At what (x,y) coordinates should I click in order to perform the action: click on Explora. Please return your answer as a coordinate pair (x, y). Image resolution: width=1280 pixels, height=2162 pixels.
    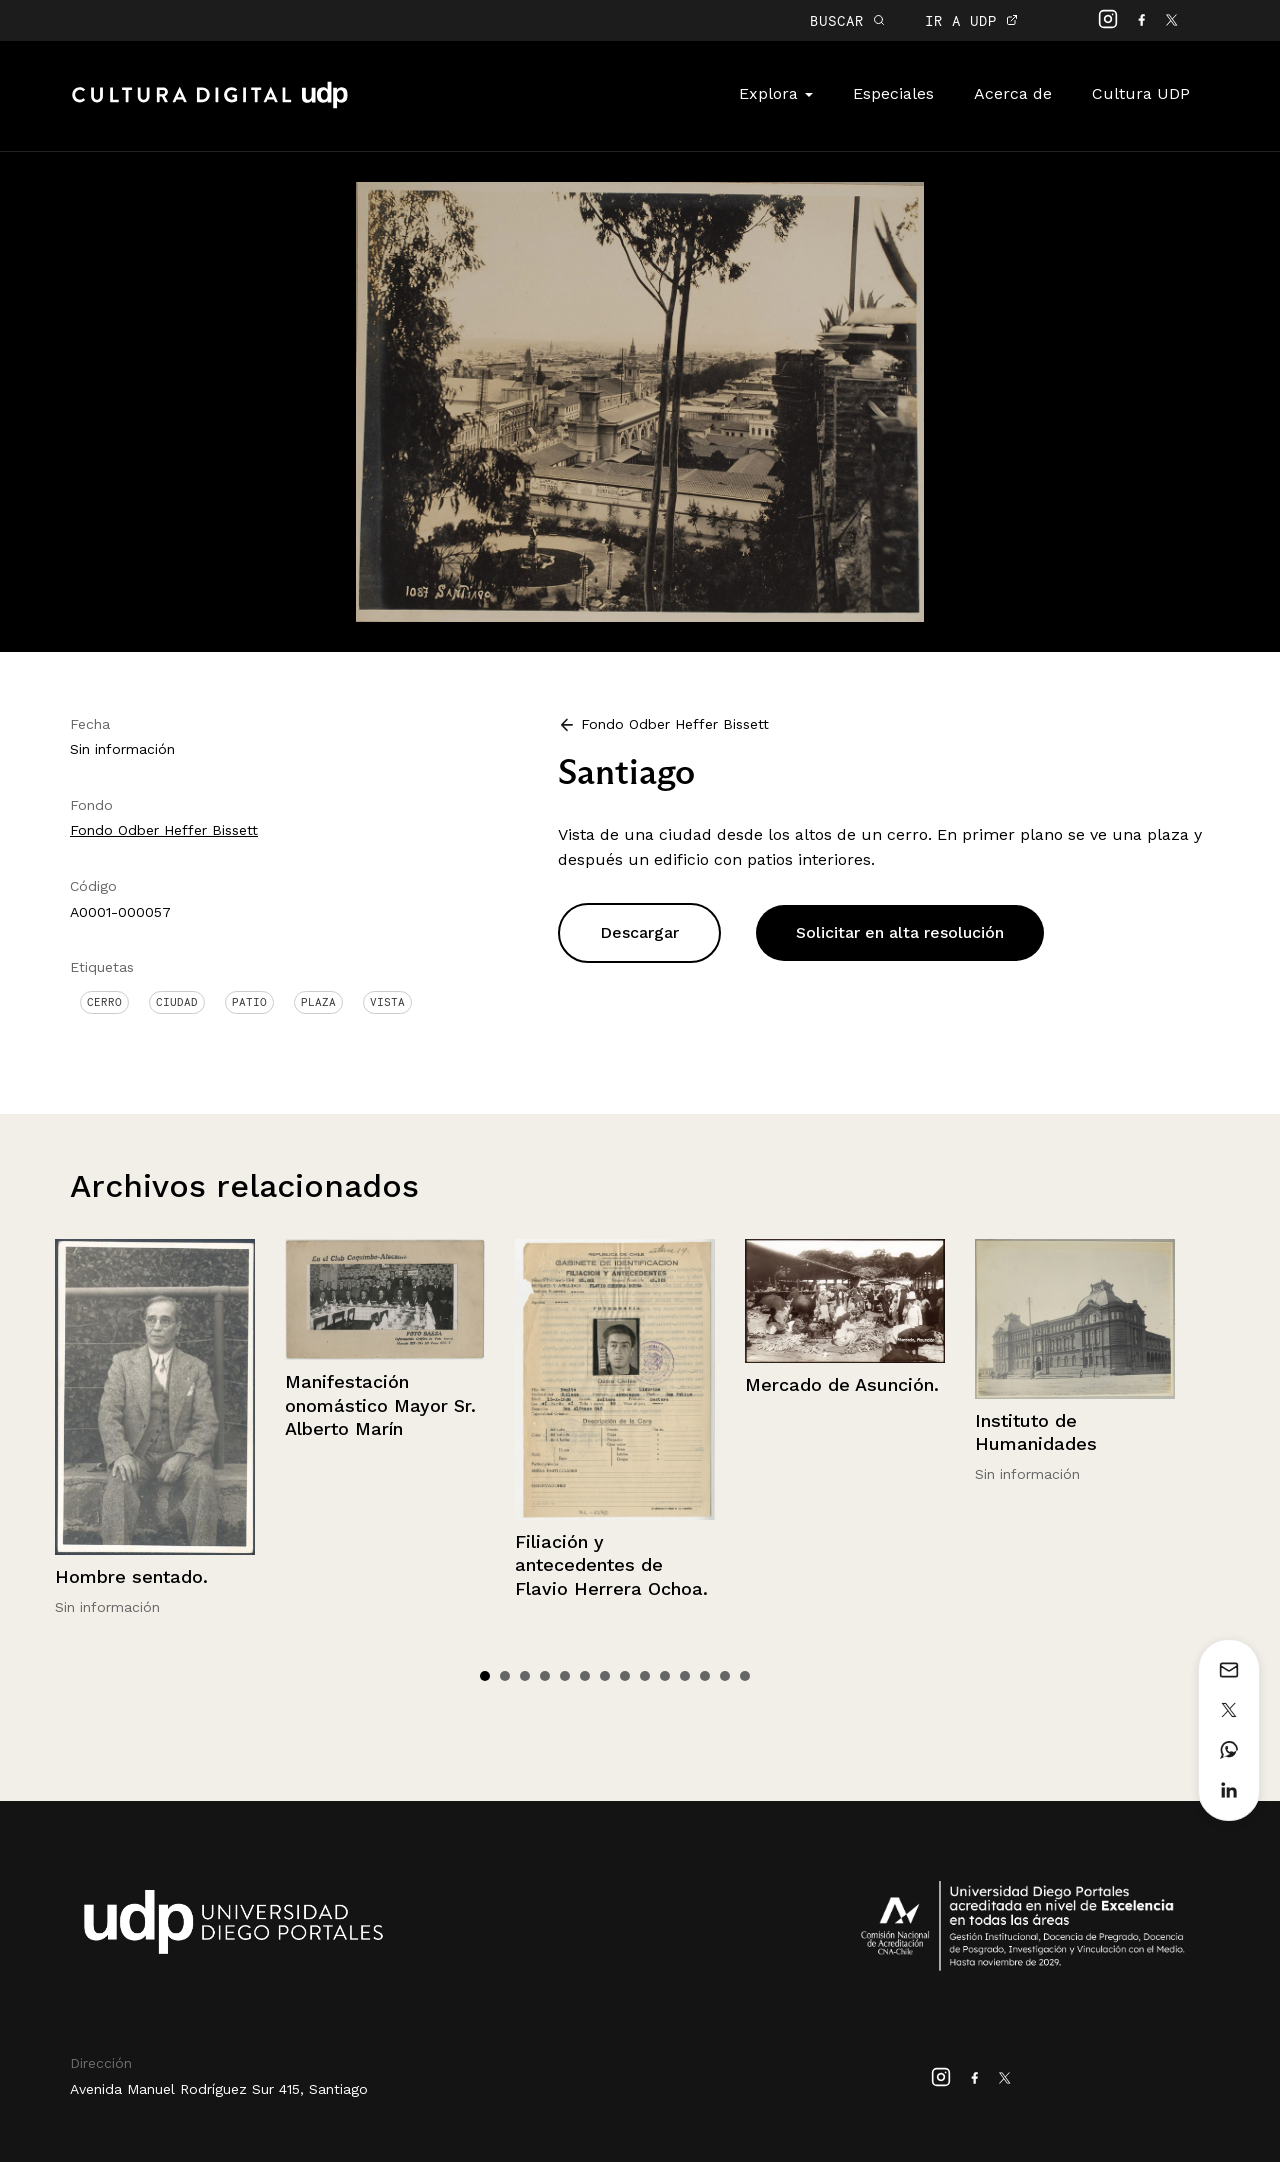
    Looking at the image, I should click on (776, 93).